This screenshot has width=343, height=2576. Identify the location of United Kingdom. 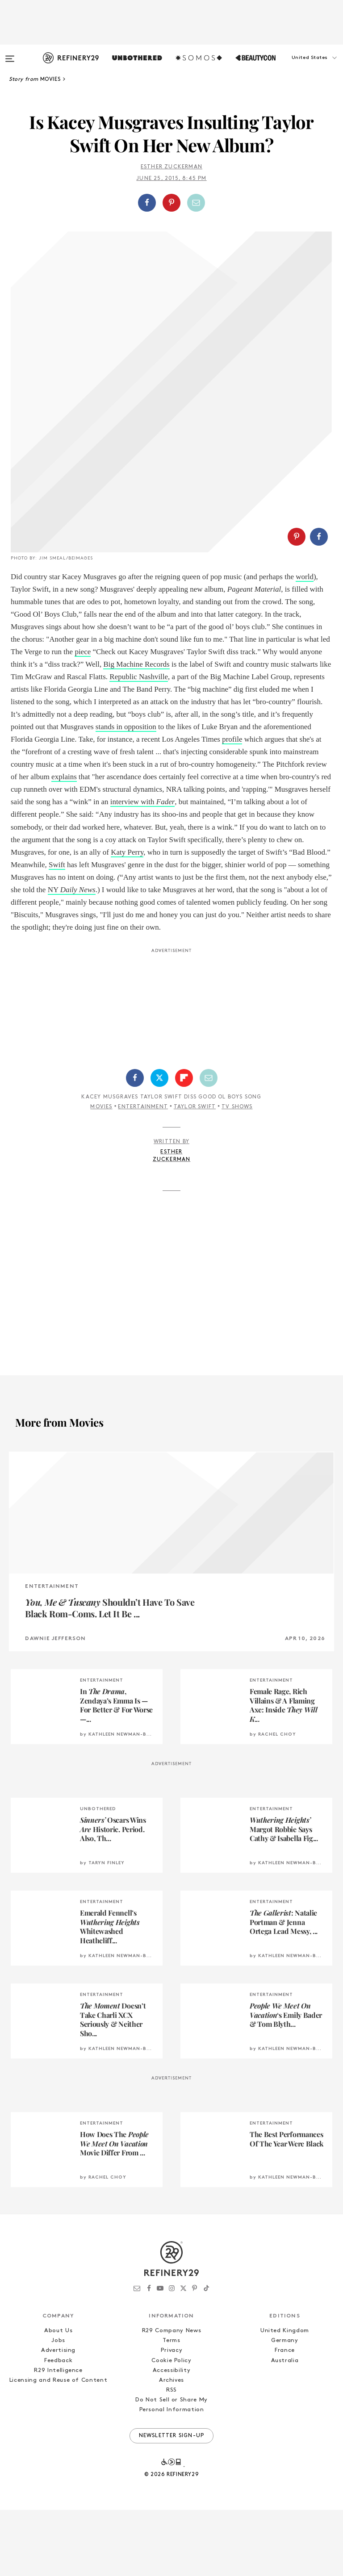
(284, 2397).